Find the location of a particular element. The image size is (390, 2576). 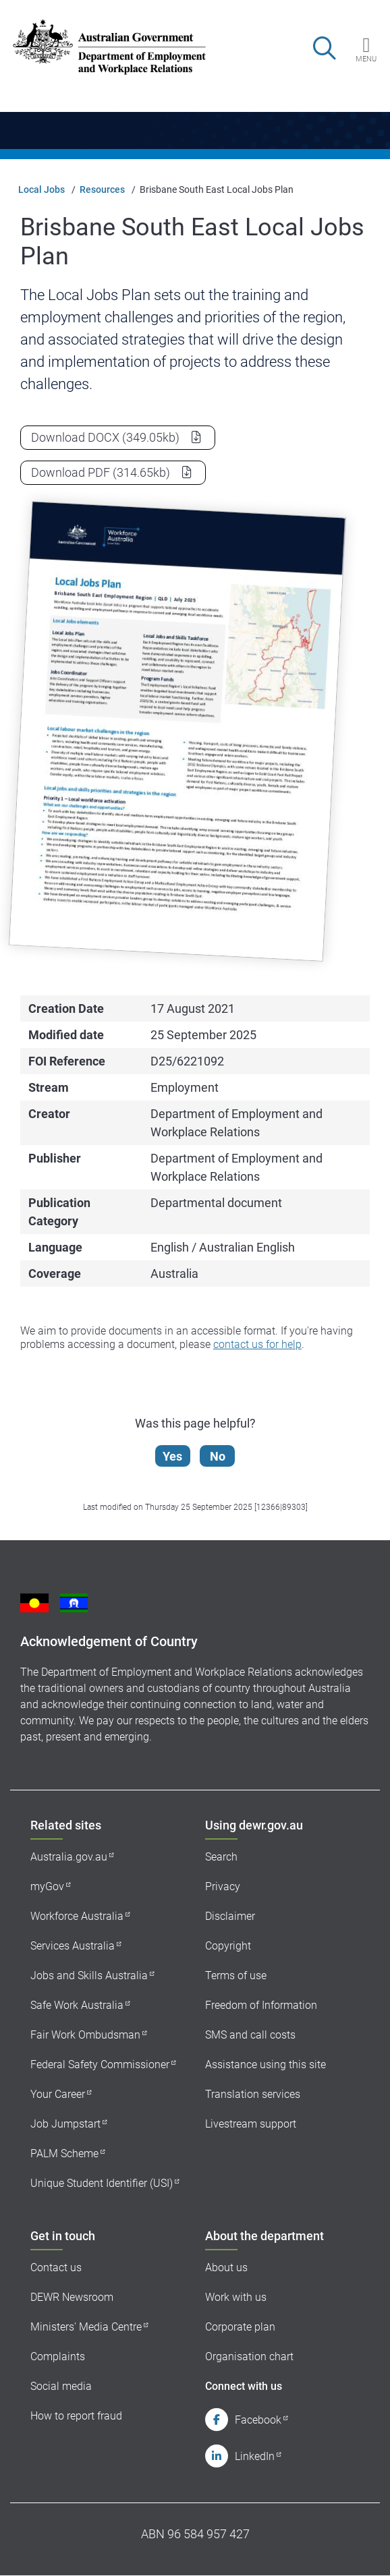

Freedom of Information is located at coordinates (261, 2005).